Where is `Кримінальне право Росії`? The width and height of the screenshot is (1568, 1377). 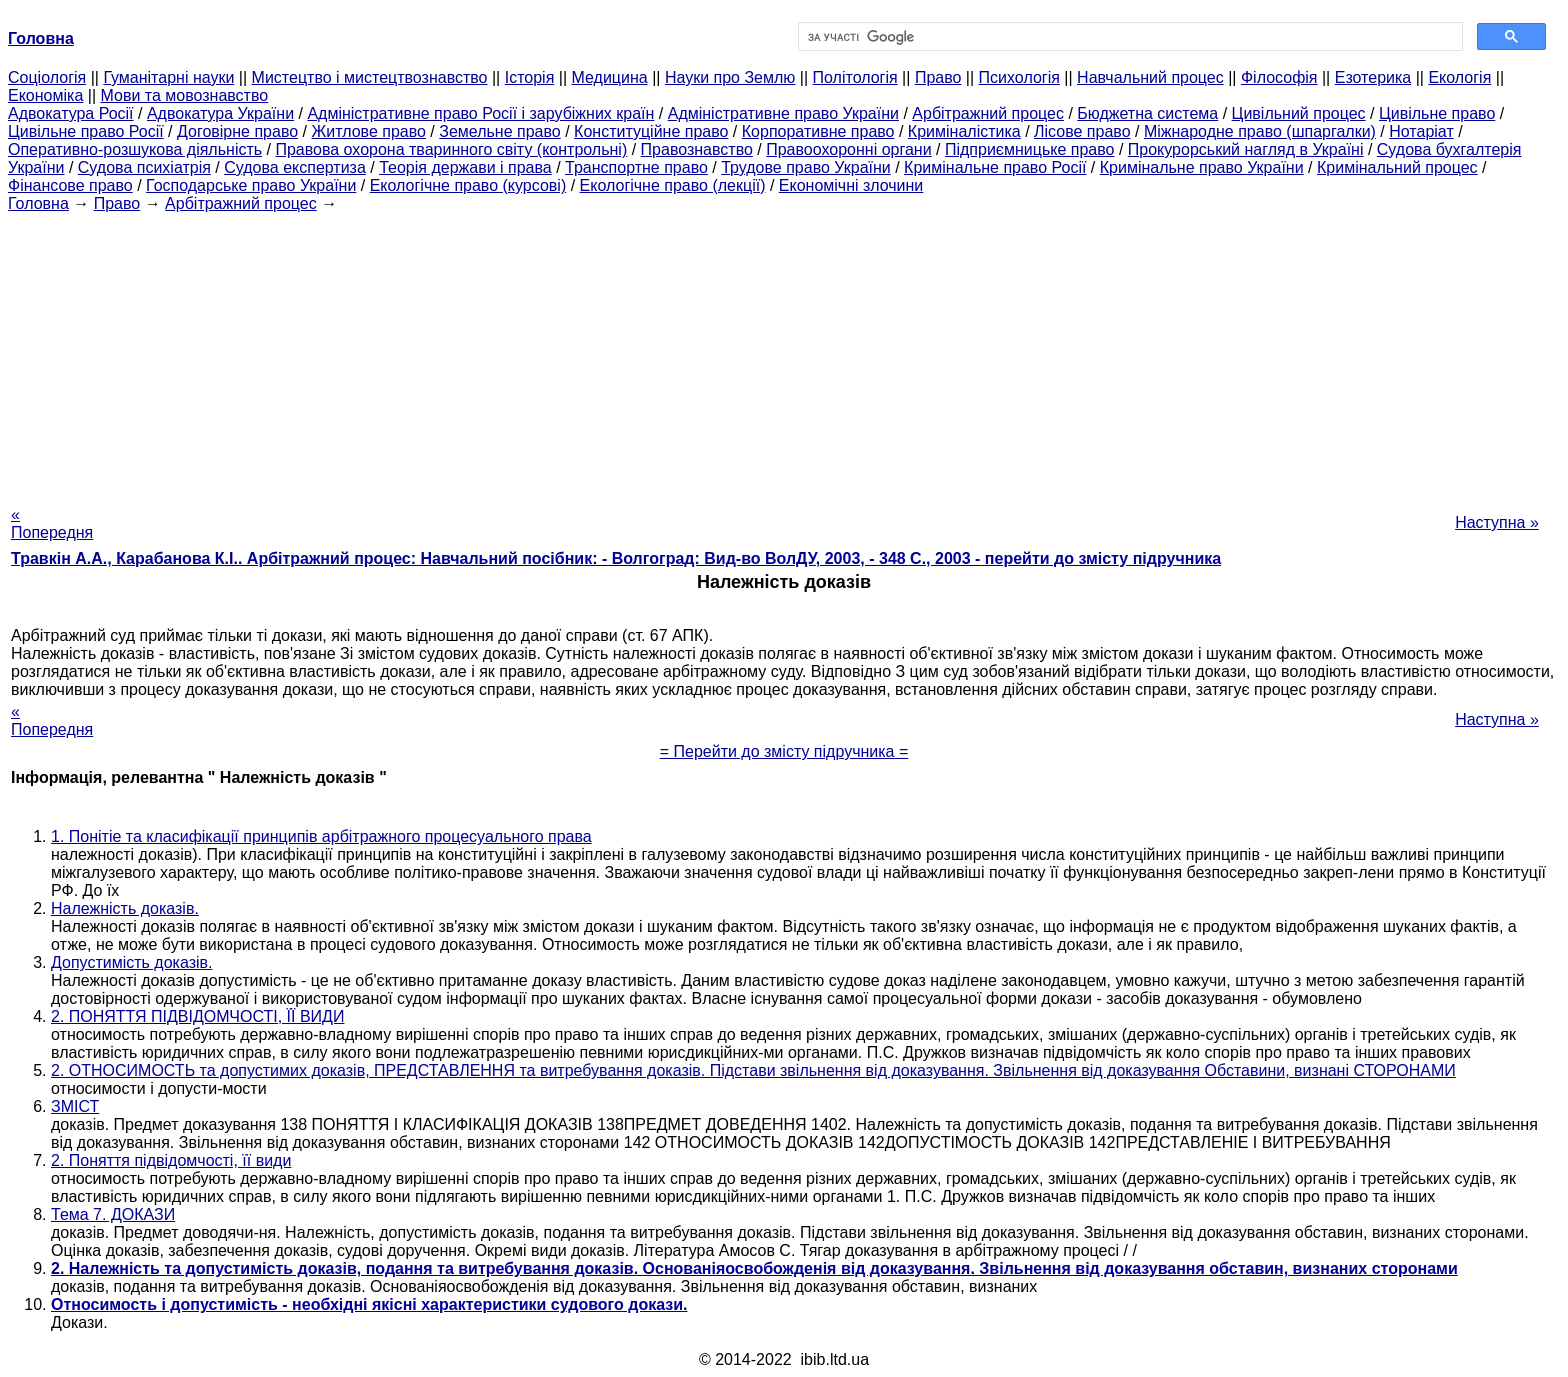 Кримінальне право Росії is located at coordinates (995, 167).